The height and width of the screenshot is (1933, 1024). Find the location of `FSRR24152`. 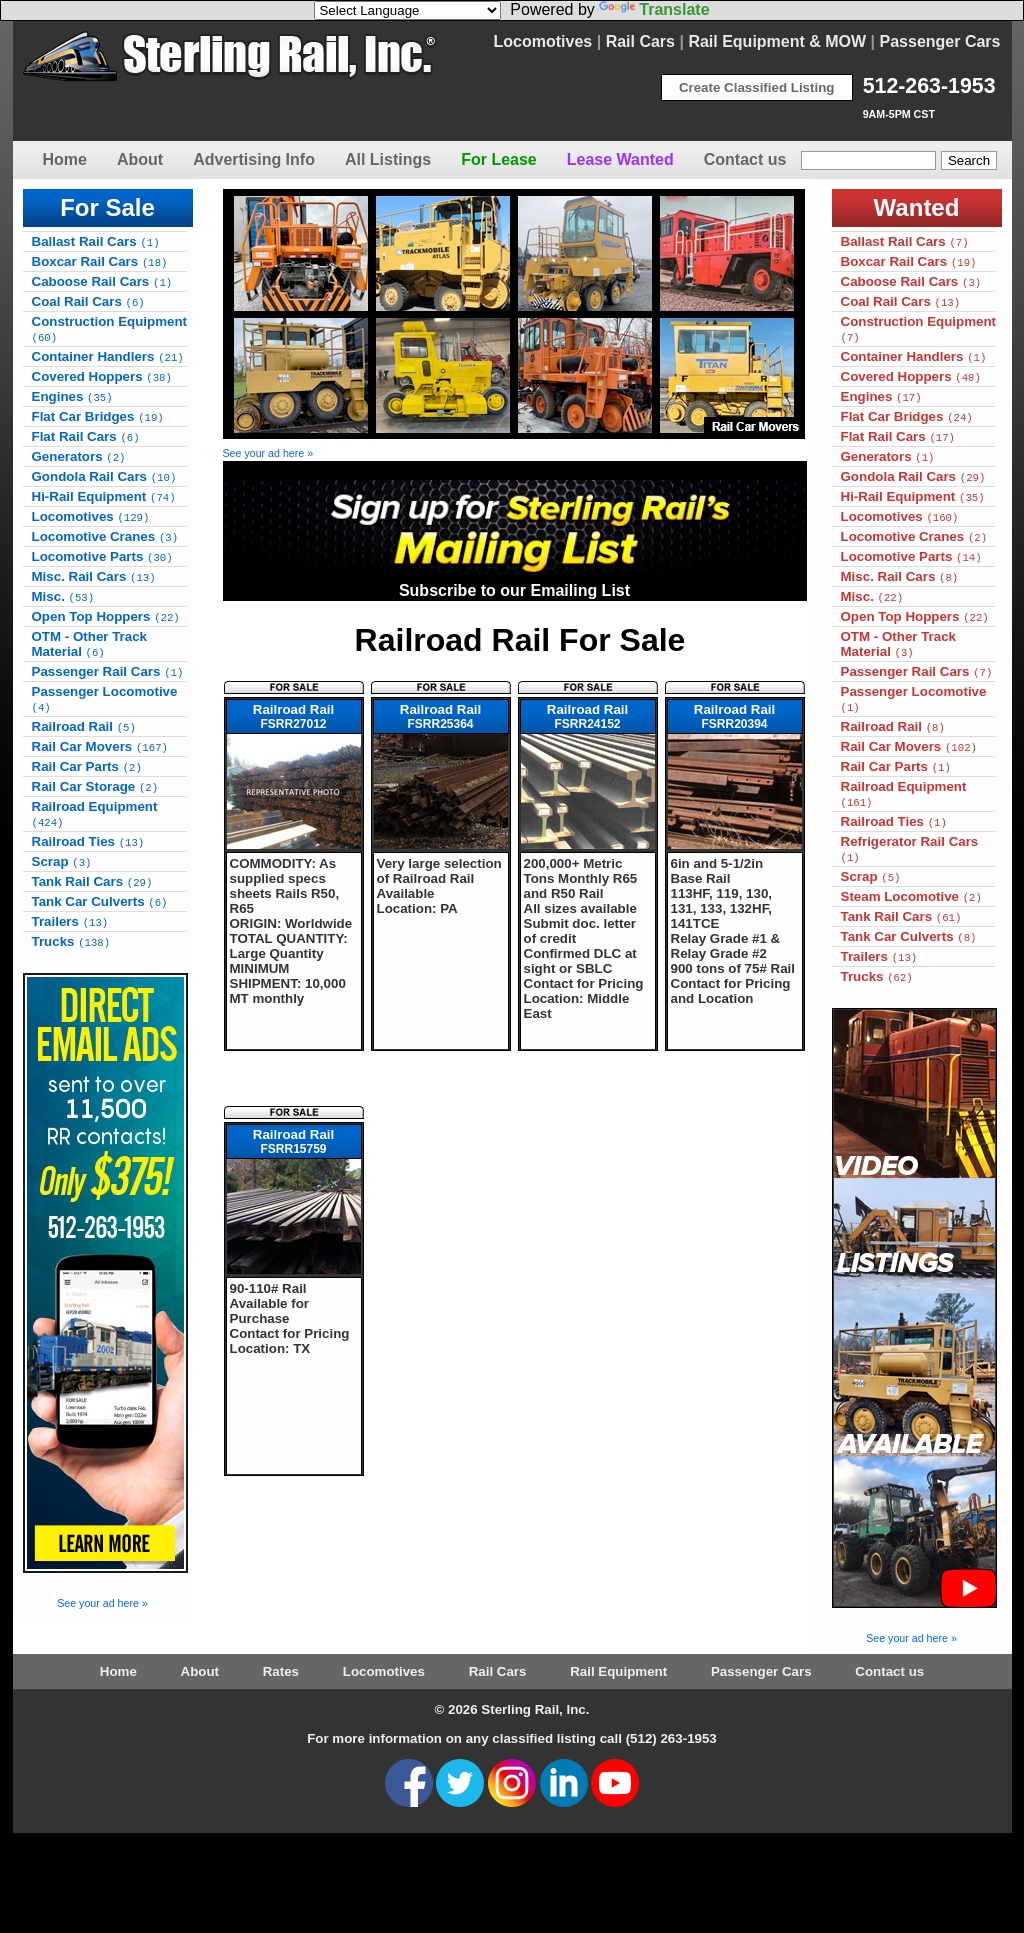

FSRR24152 is located at coordinates (587, 724).